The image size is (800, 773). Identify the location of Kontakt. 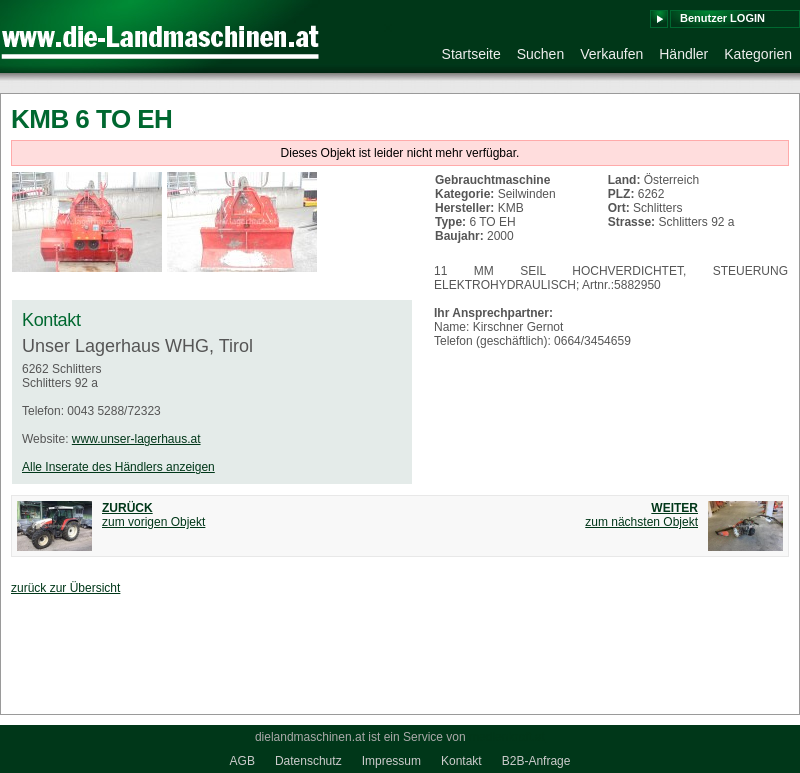
(461, 761).